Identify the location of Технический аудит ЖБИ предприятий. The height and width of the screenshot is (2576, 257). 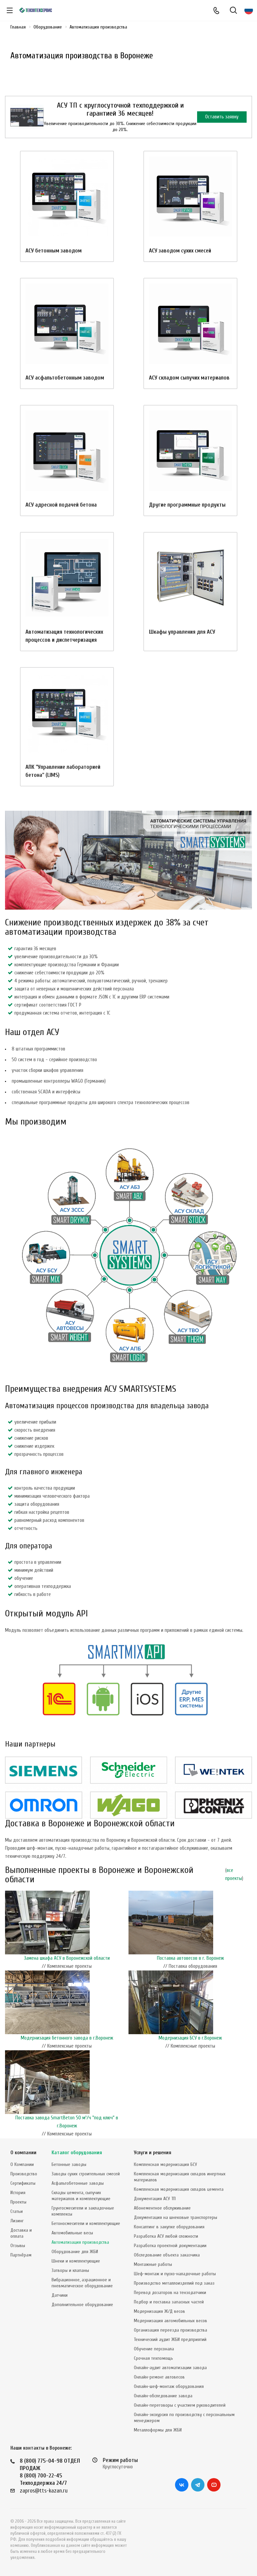
(170, 2339).